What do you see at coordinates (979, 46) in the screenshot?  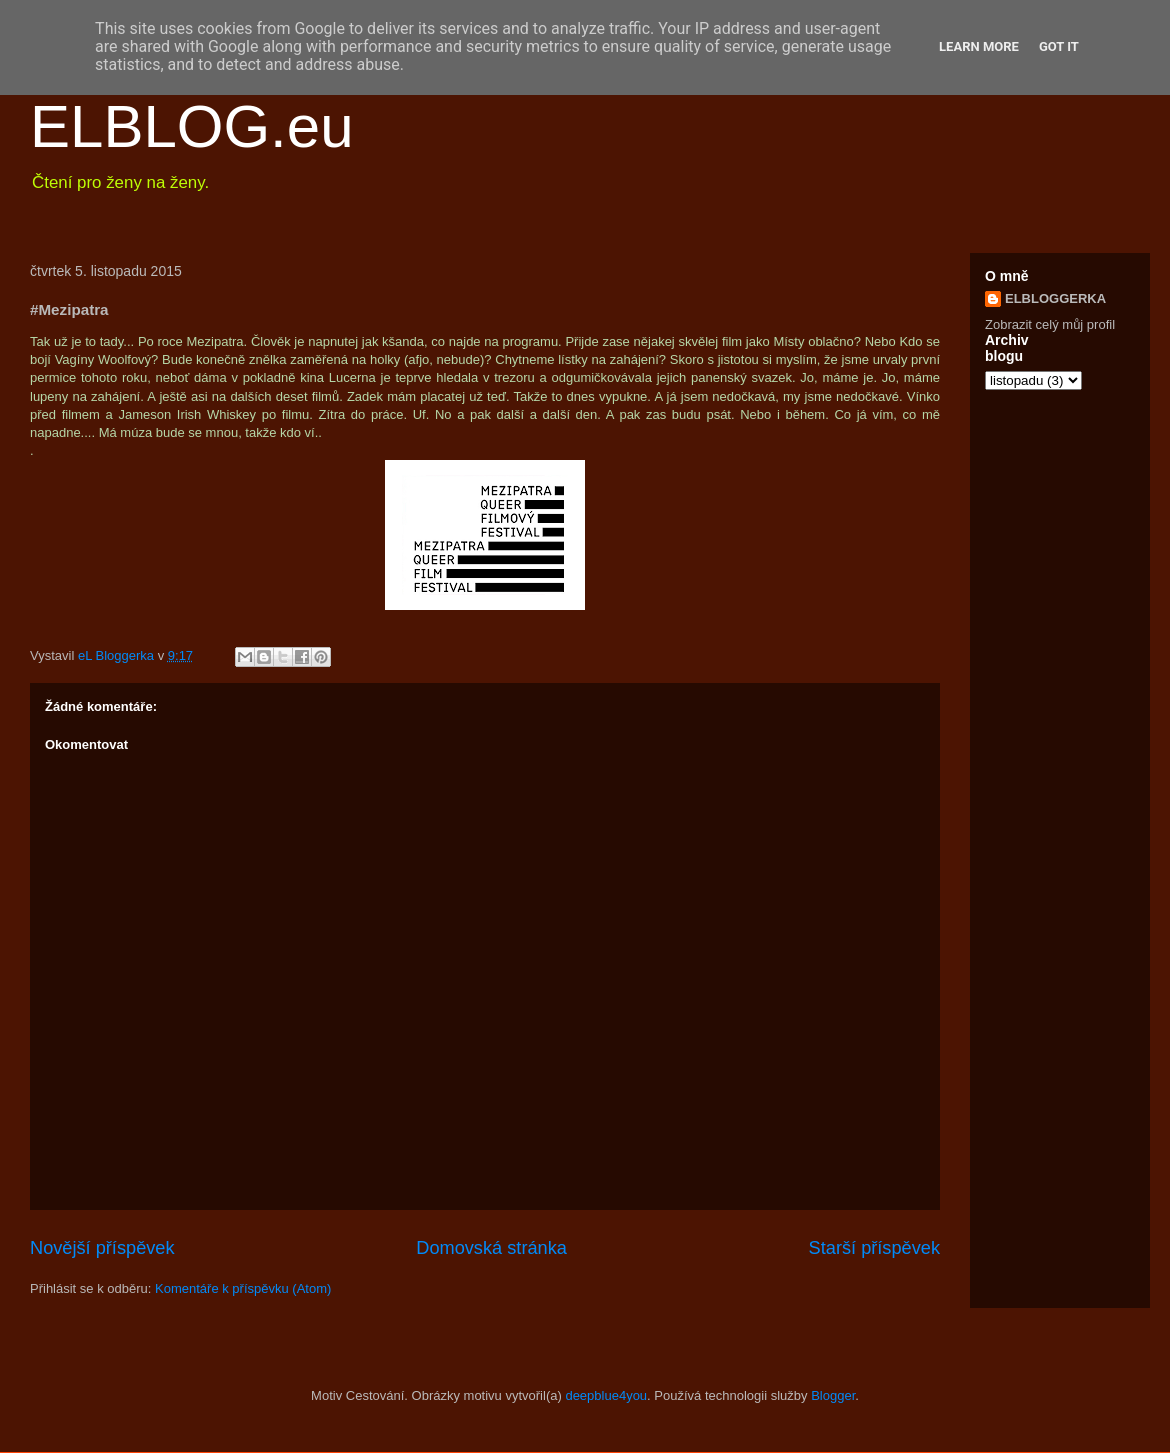 I see `Learn More` at bounding box center [979, 46].